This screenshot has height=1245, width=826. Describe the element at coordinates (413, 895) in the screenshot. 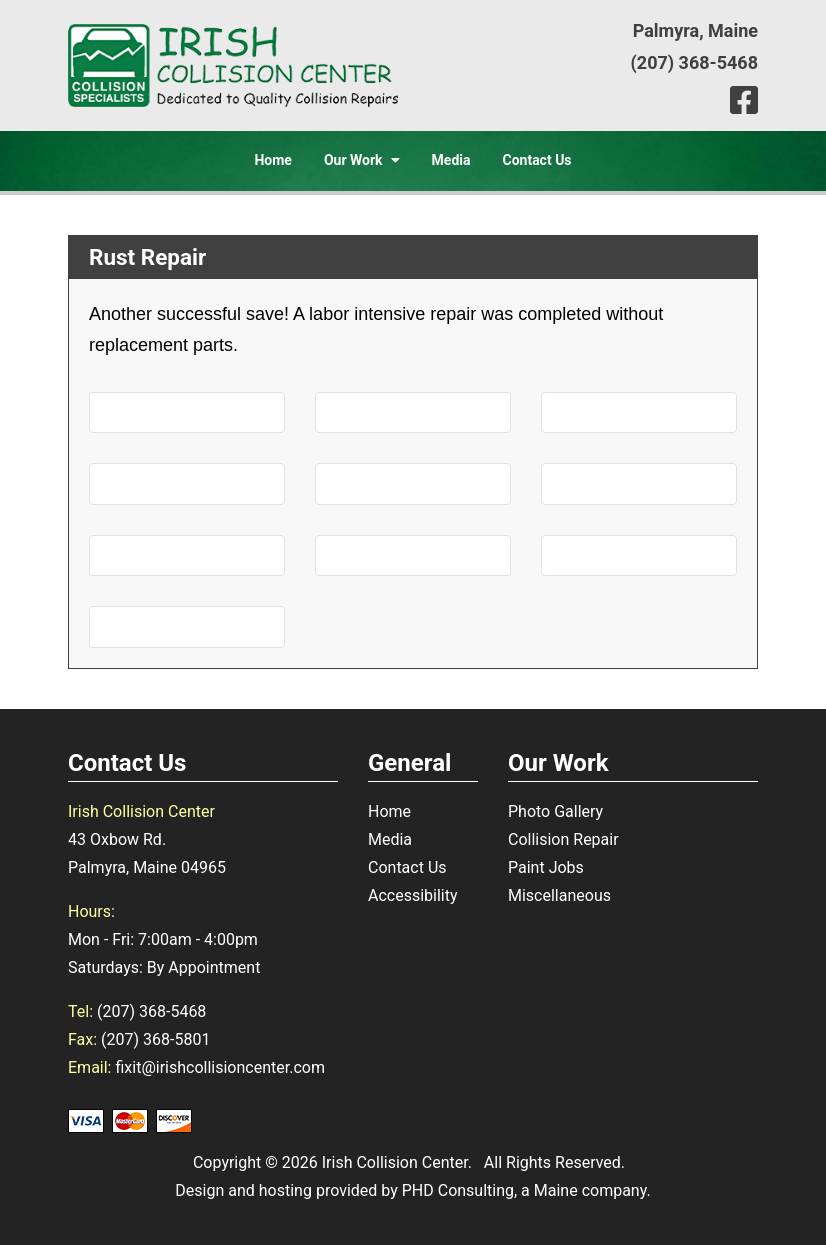

I see `Accessibility` at that location.